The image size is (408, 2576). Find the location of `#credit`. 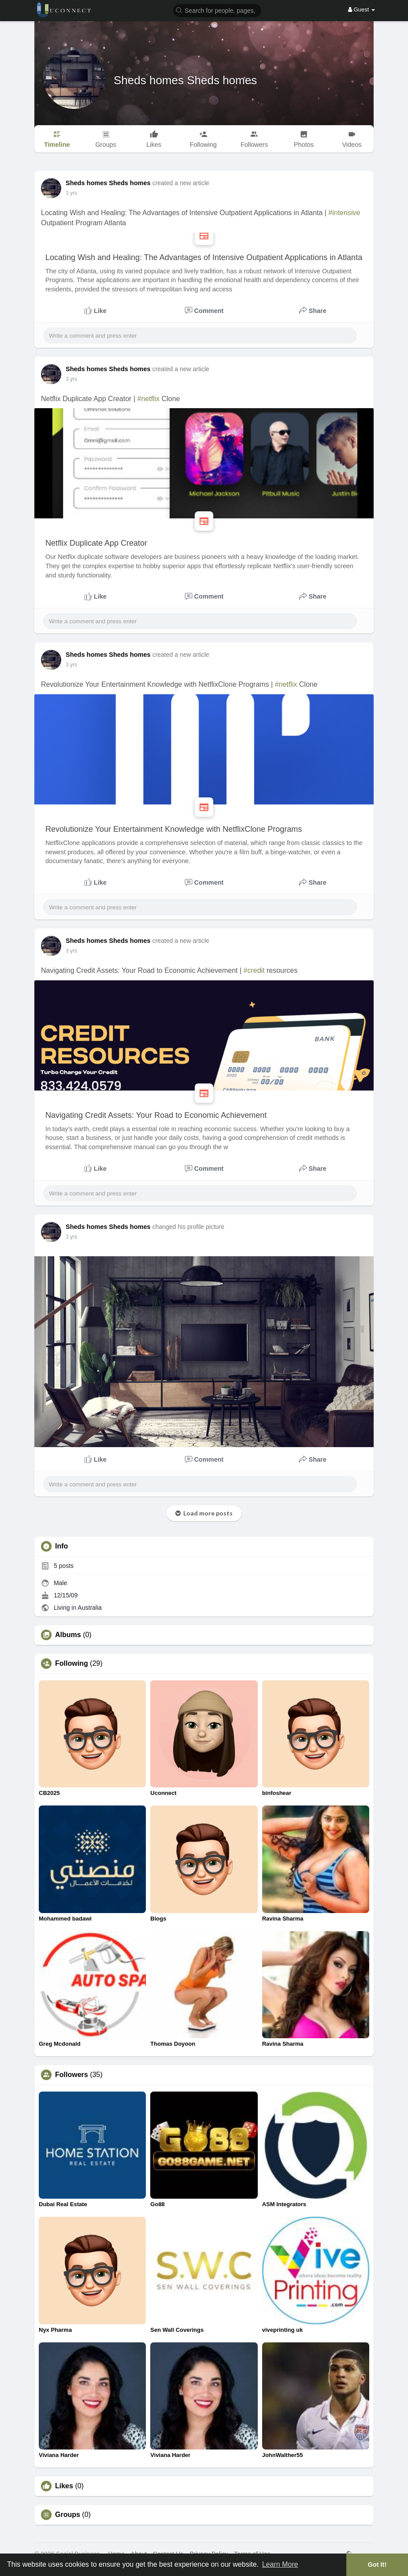

#credit is located at coordinates (254, 970).